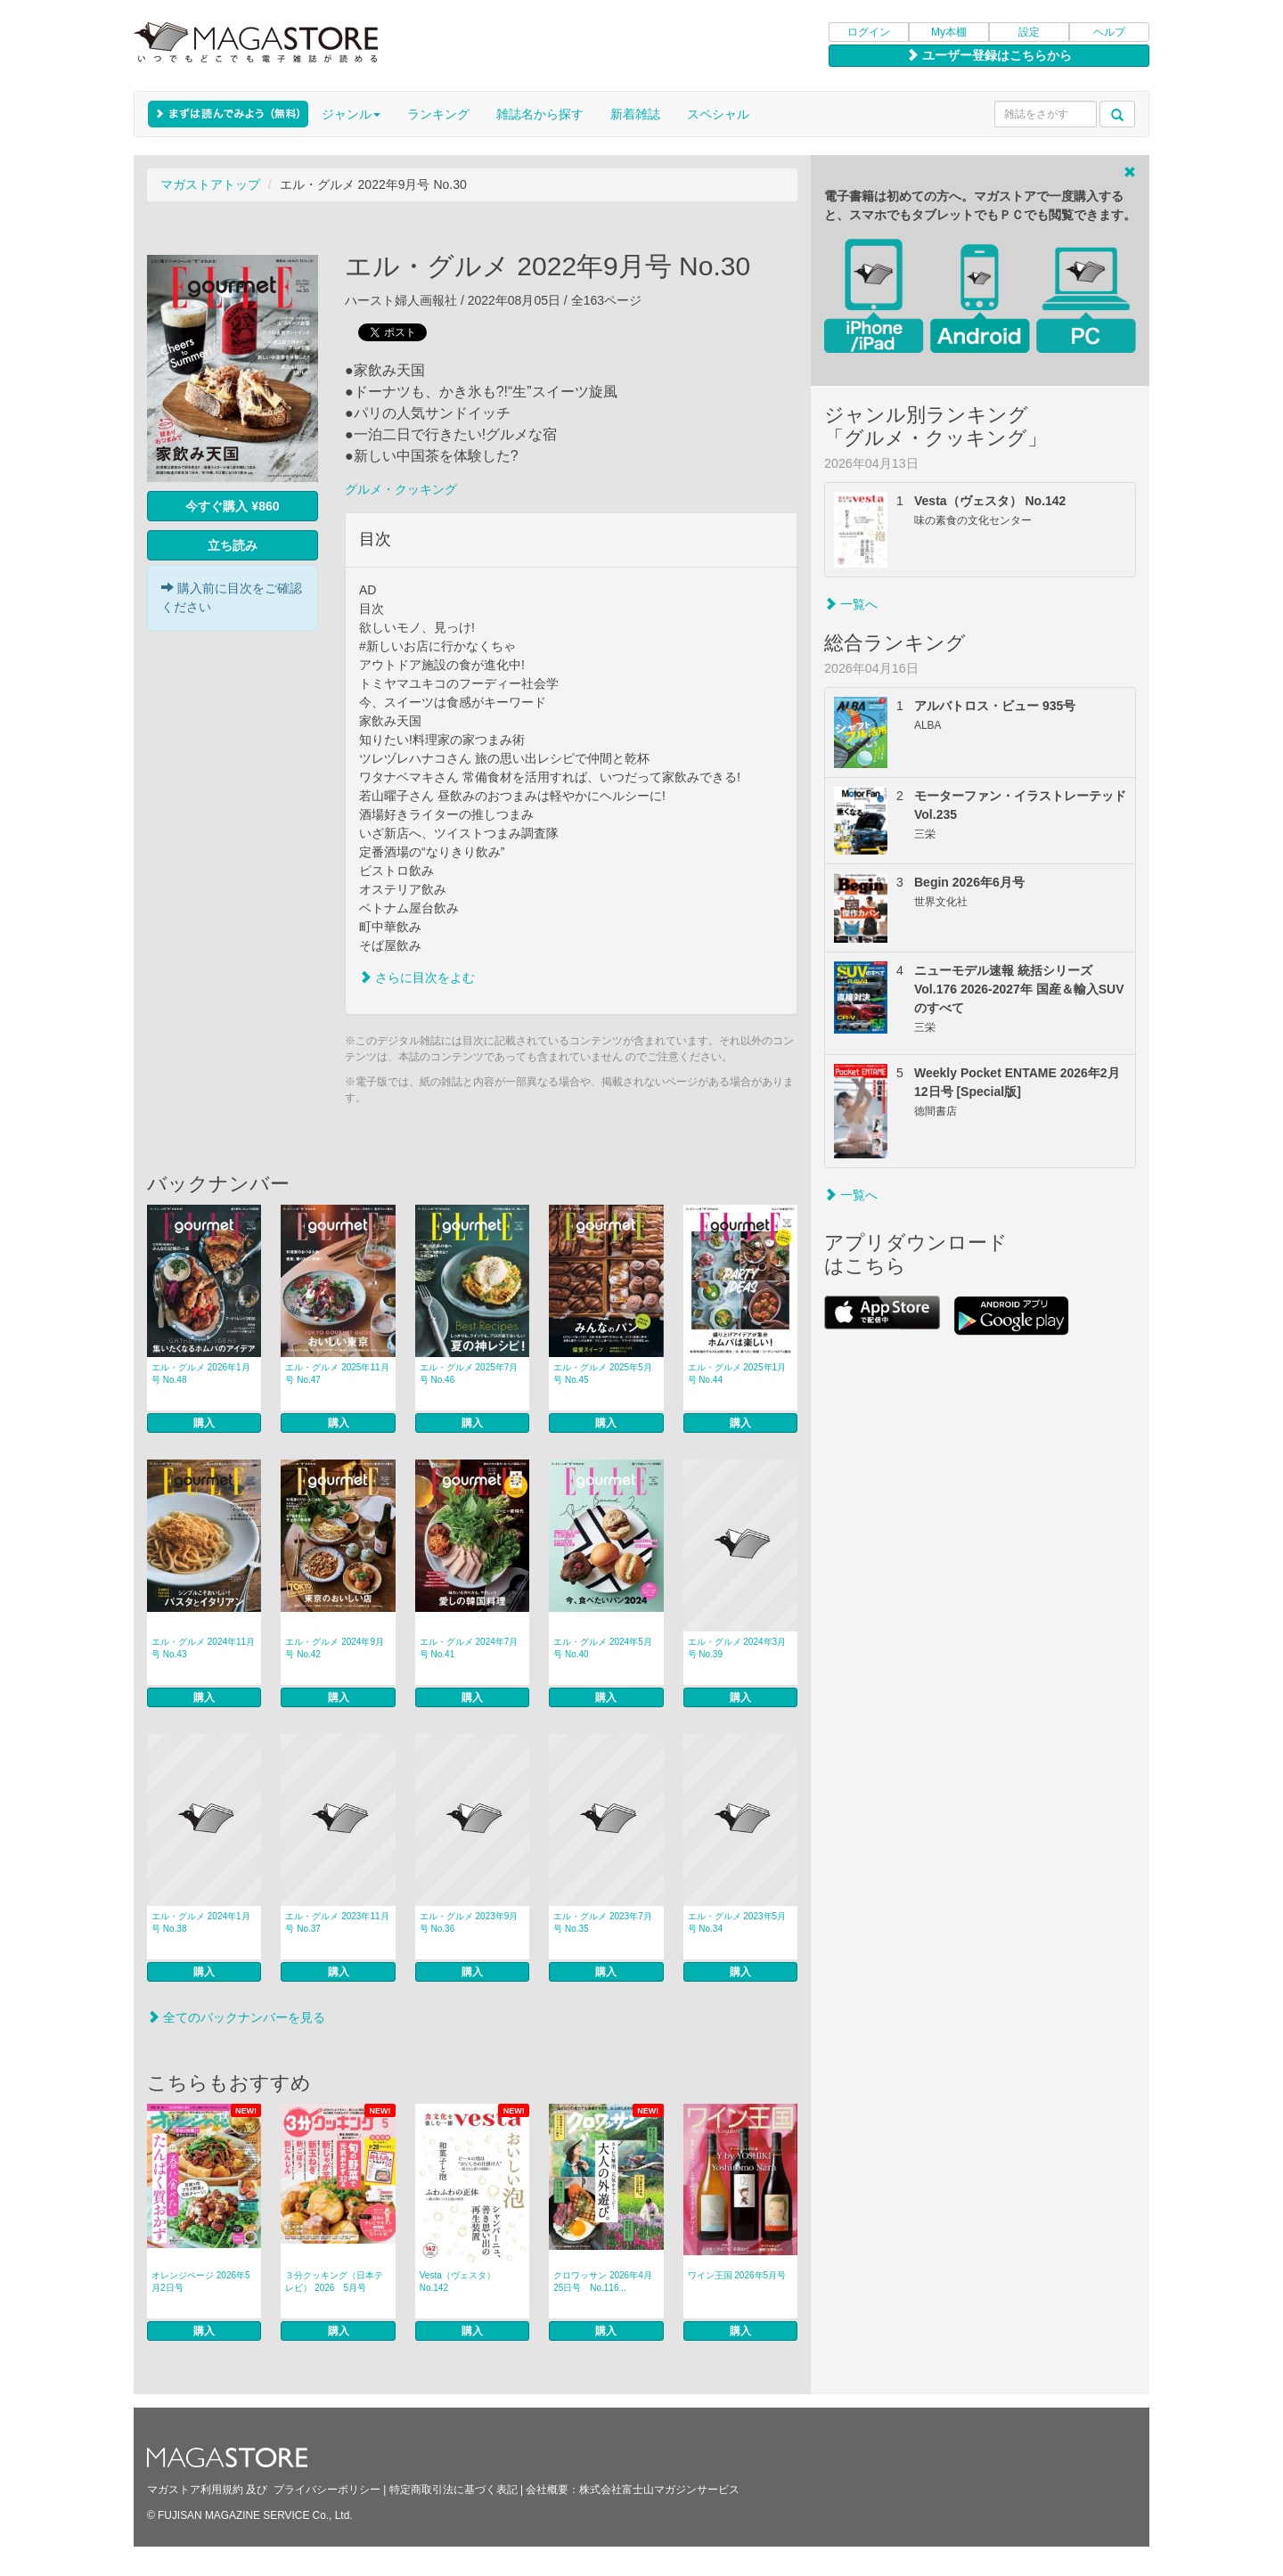 This screenshot has height=2576, width=1283. What do you see at coordinates (635, 114) in the screenshot?
I see `新着雑誌` at bounding box center [635, 114].